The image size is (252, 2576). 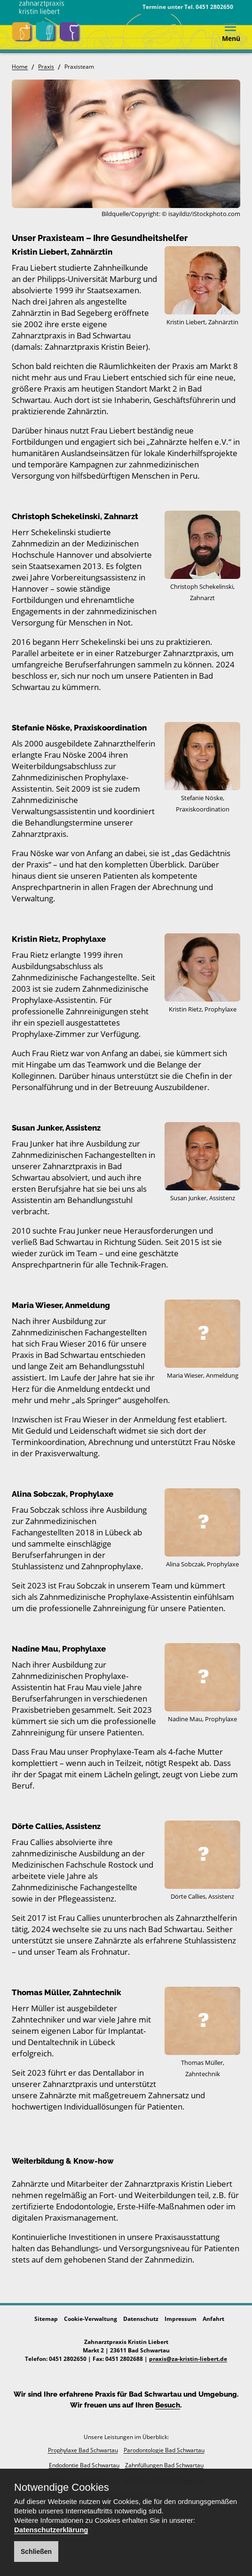 What do you see at coordinates (140, 2319) in the screenshot?
I see `Datenschutz` at bounding box center [140, 2319].